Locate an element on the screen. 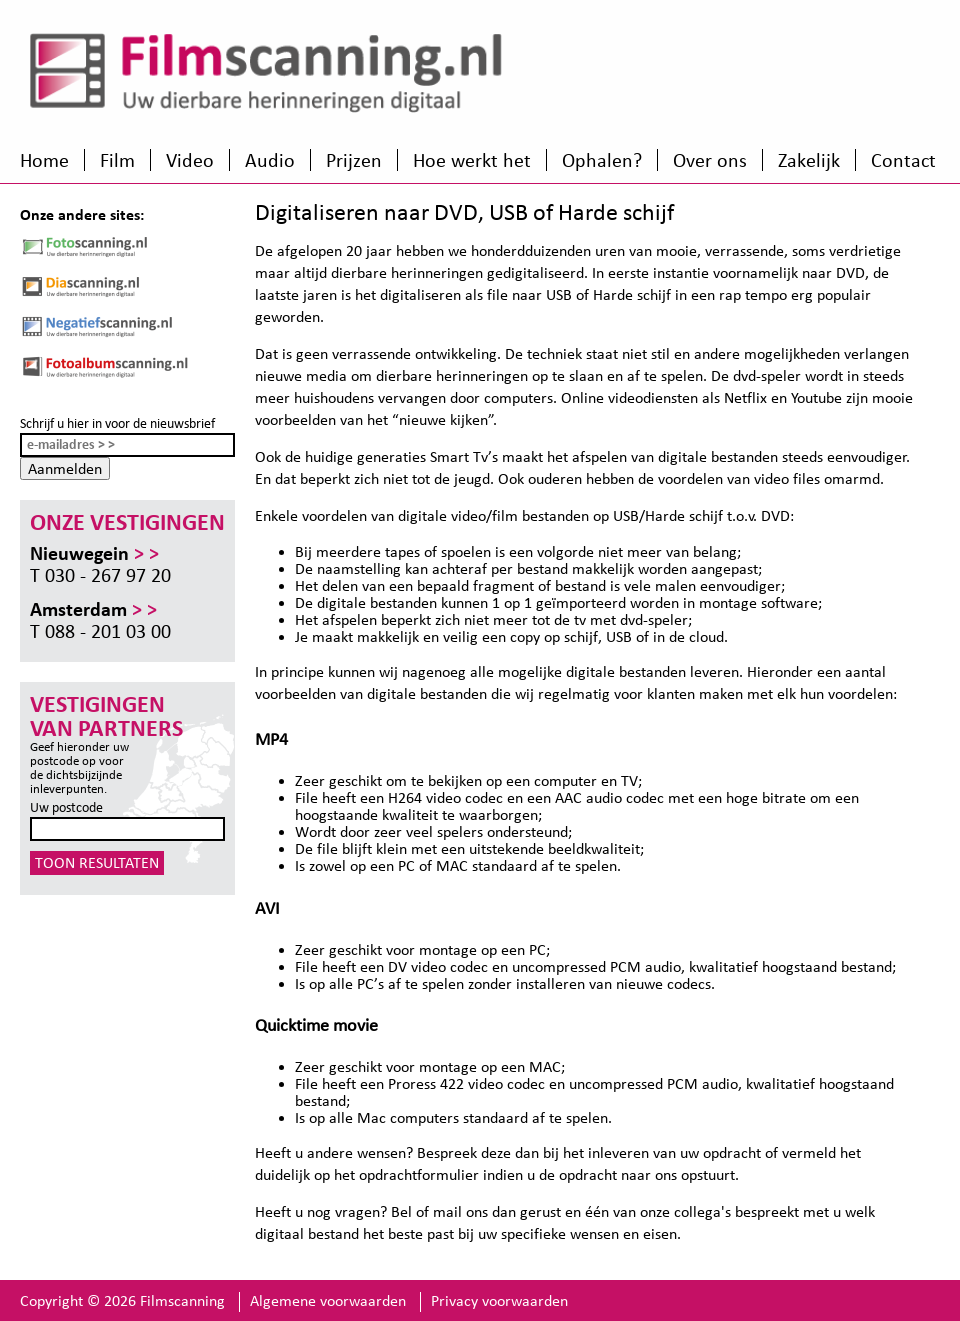  Schrijf u hier in voor de nieuwsbrief is located at coordinates (117, 423).